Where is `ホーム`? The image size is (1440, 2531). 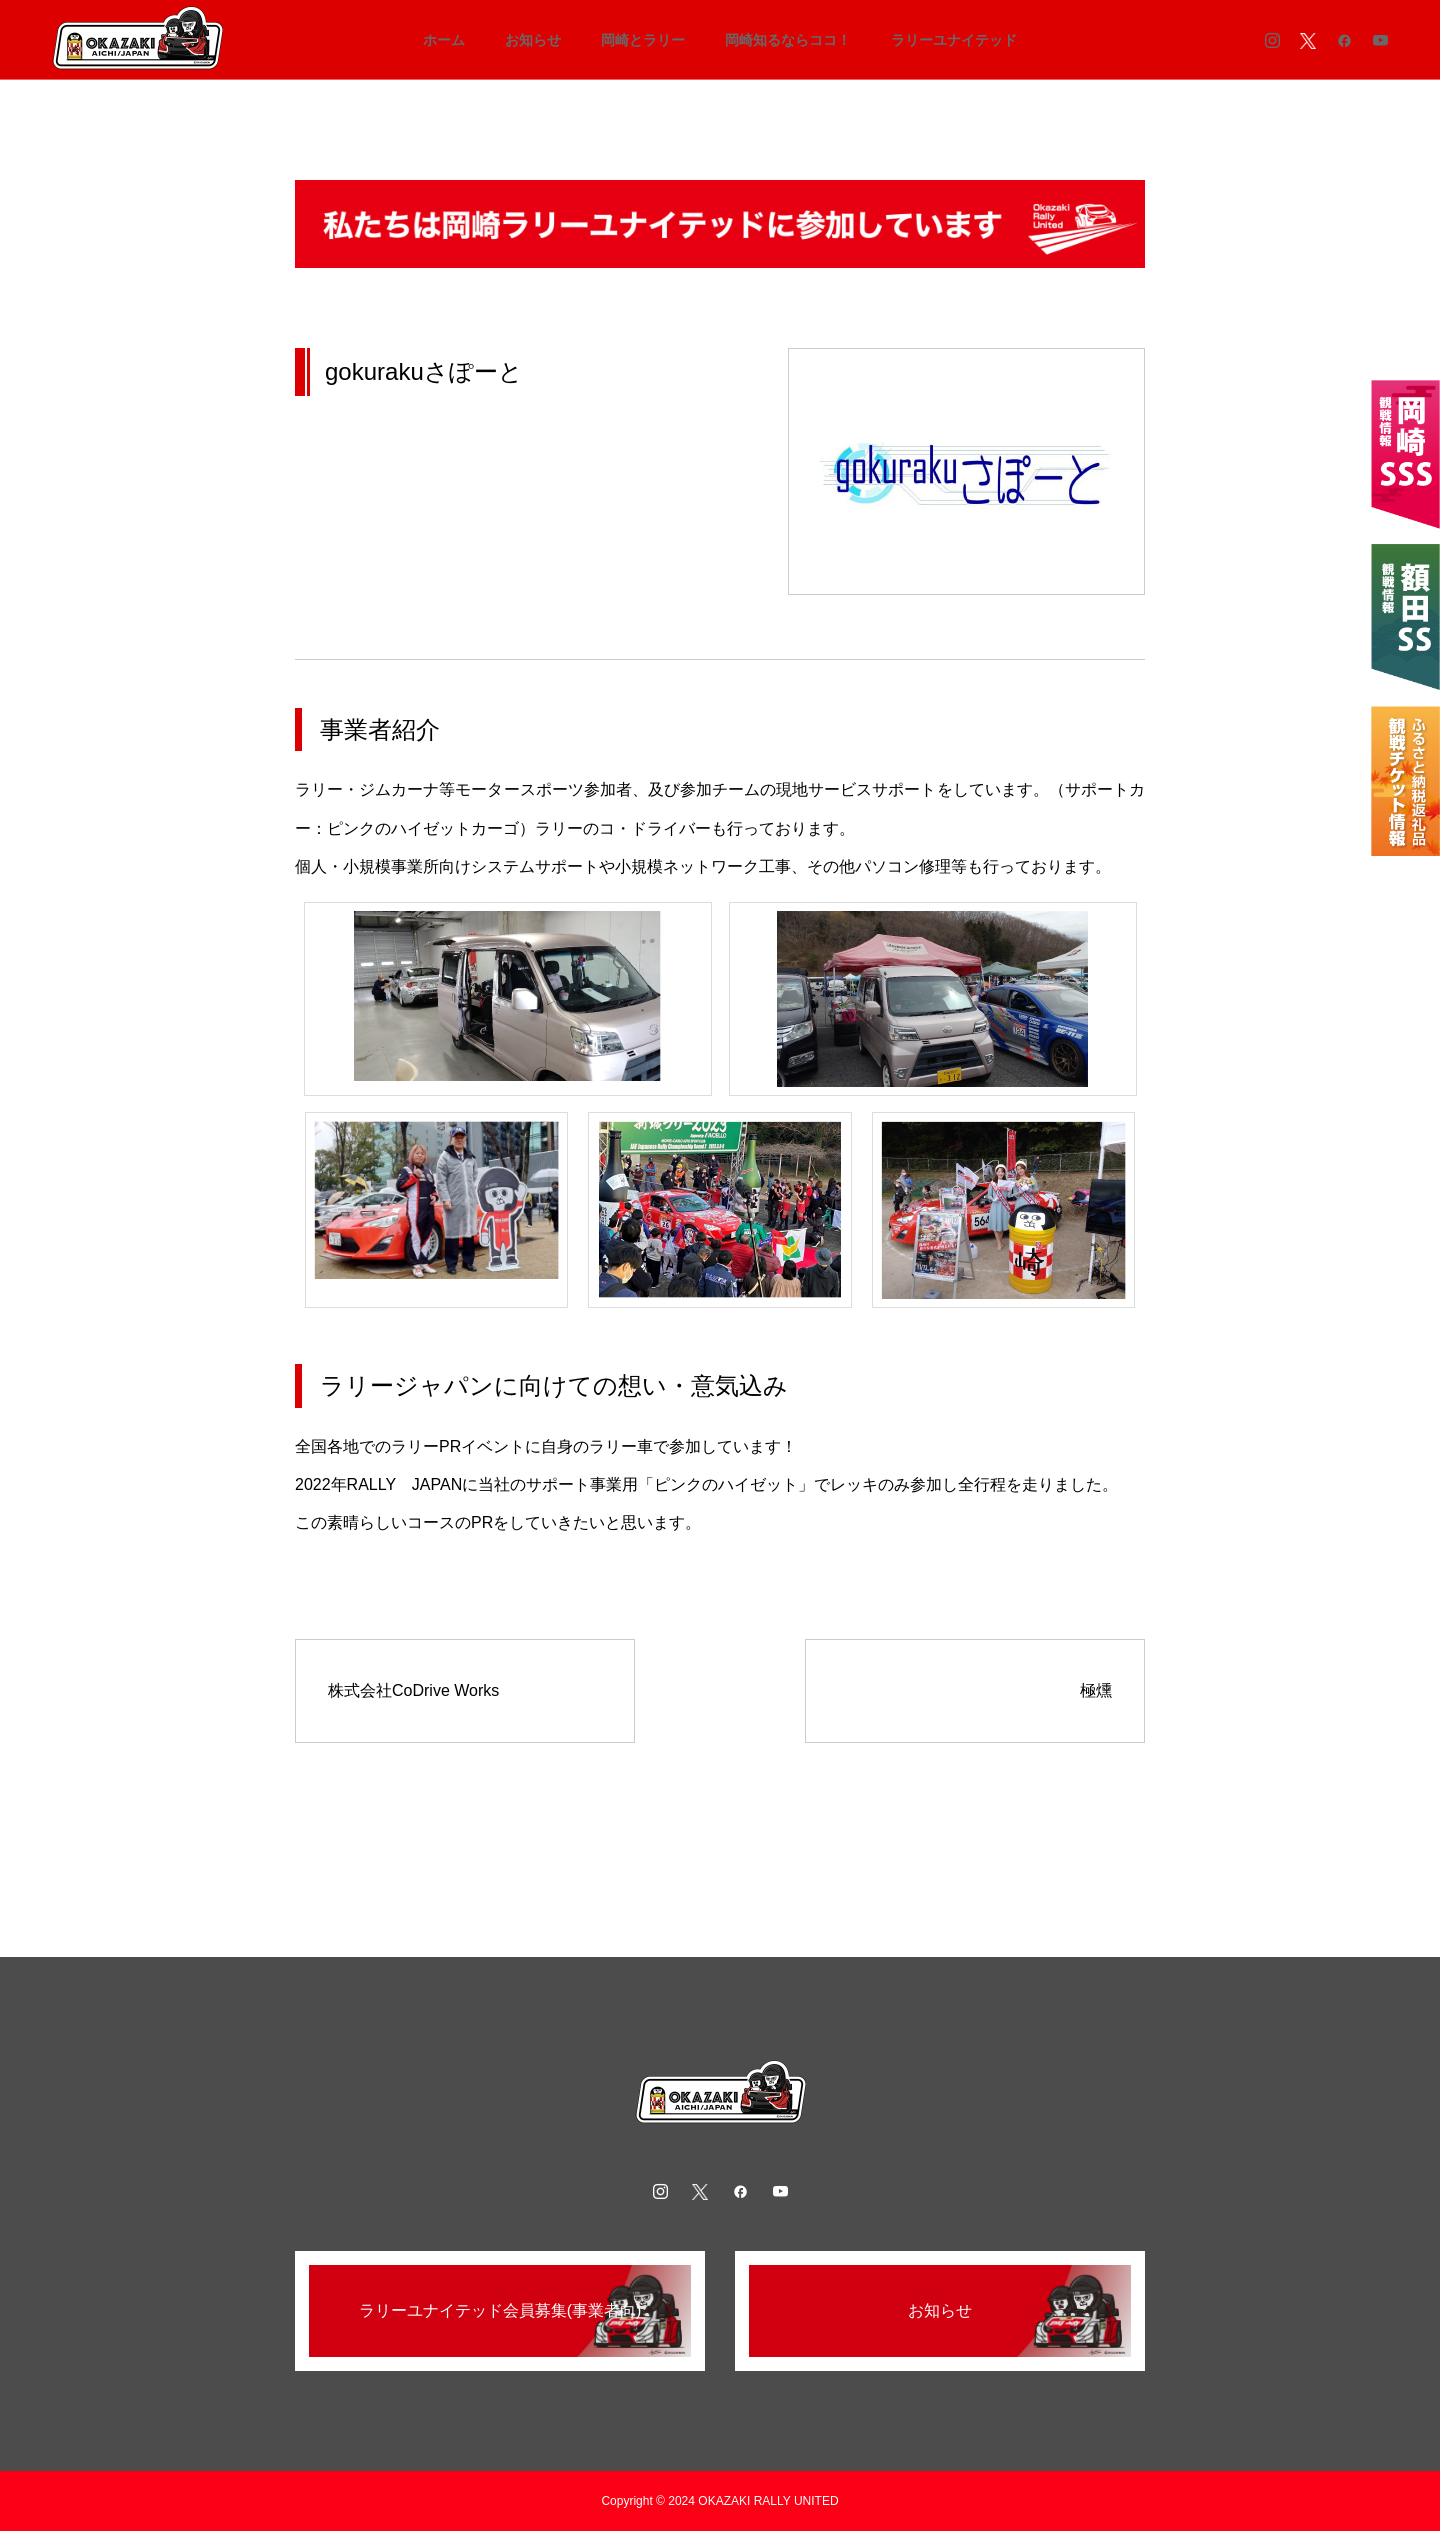
ホーム is located at coordinates (444, 40).